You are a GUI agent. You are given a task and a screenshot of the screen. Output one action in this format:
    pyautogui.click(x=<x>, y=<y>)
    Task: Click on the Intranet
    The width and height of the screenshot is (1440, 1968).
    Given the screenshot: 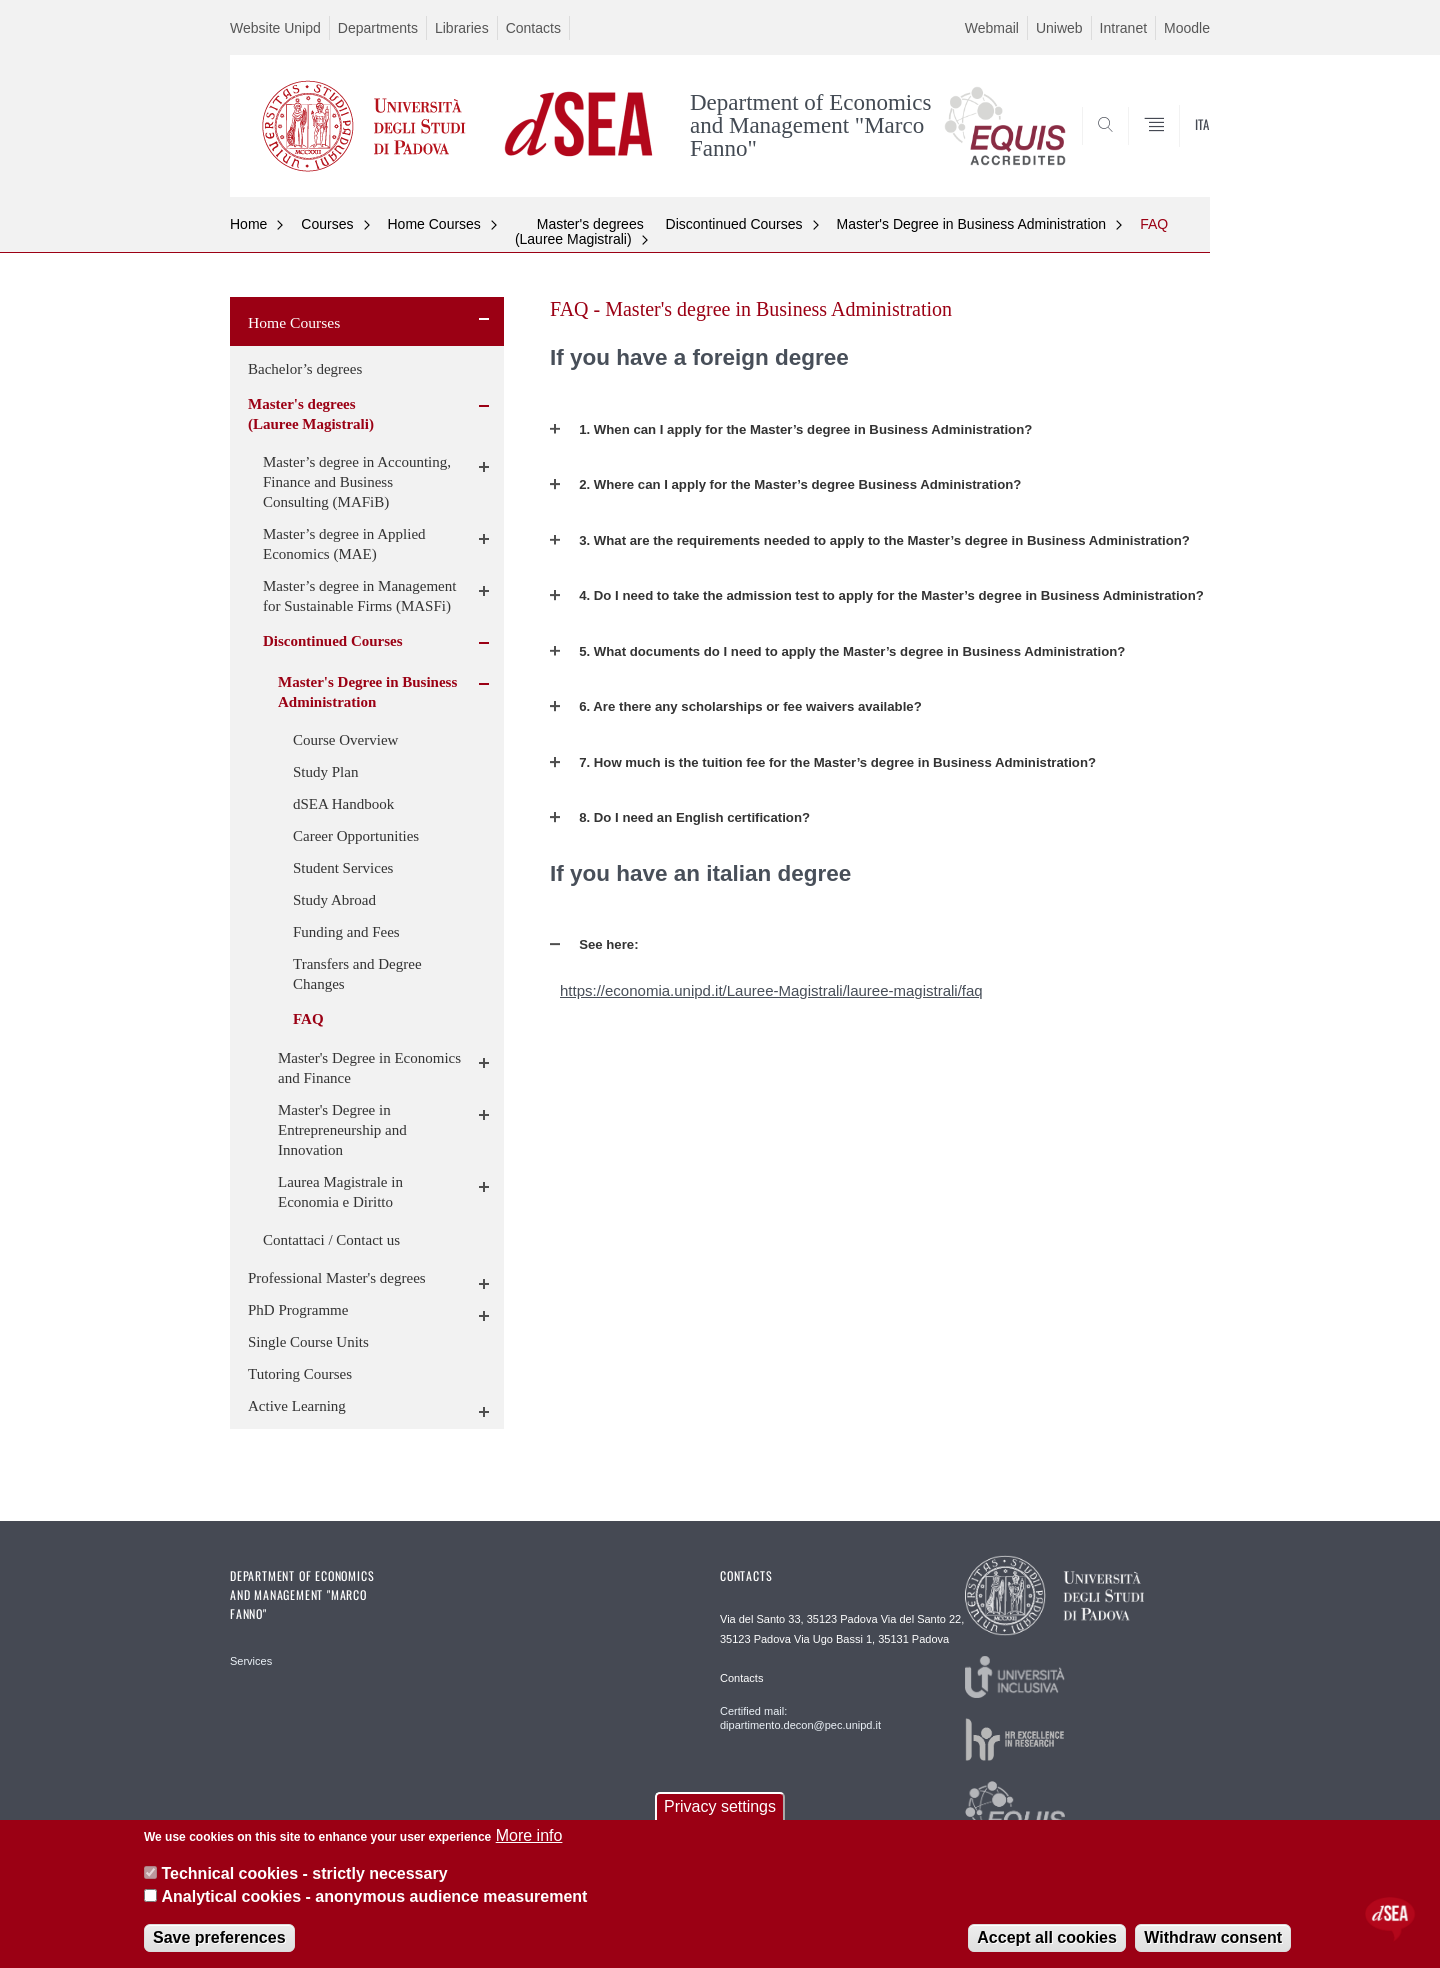 What is the action you would take?
    pyautogui.click(x=1123, y=28)
    